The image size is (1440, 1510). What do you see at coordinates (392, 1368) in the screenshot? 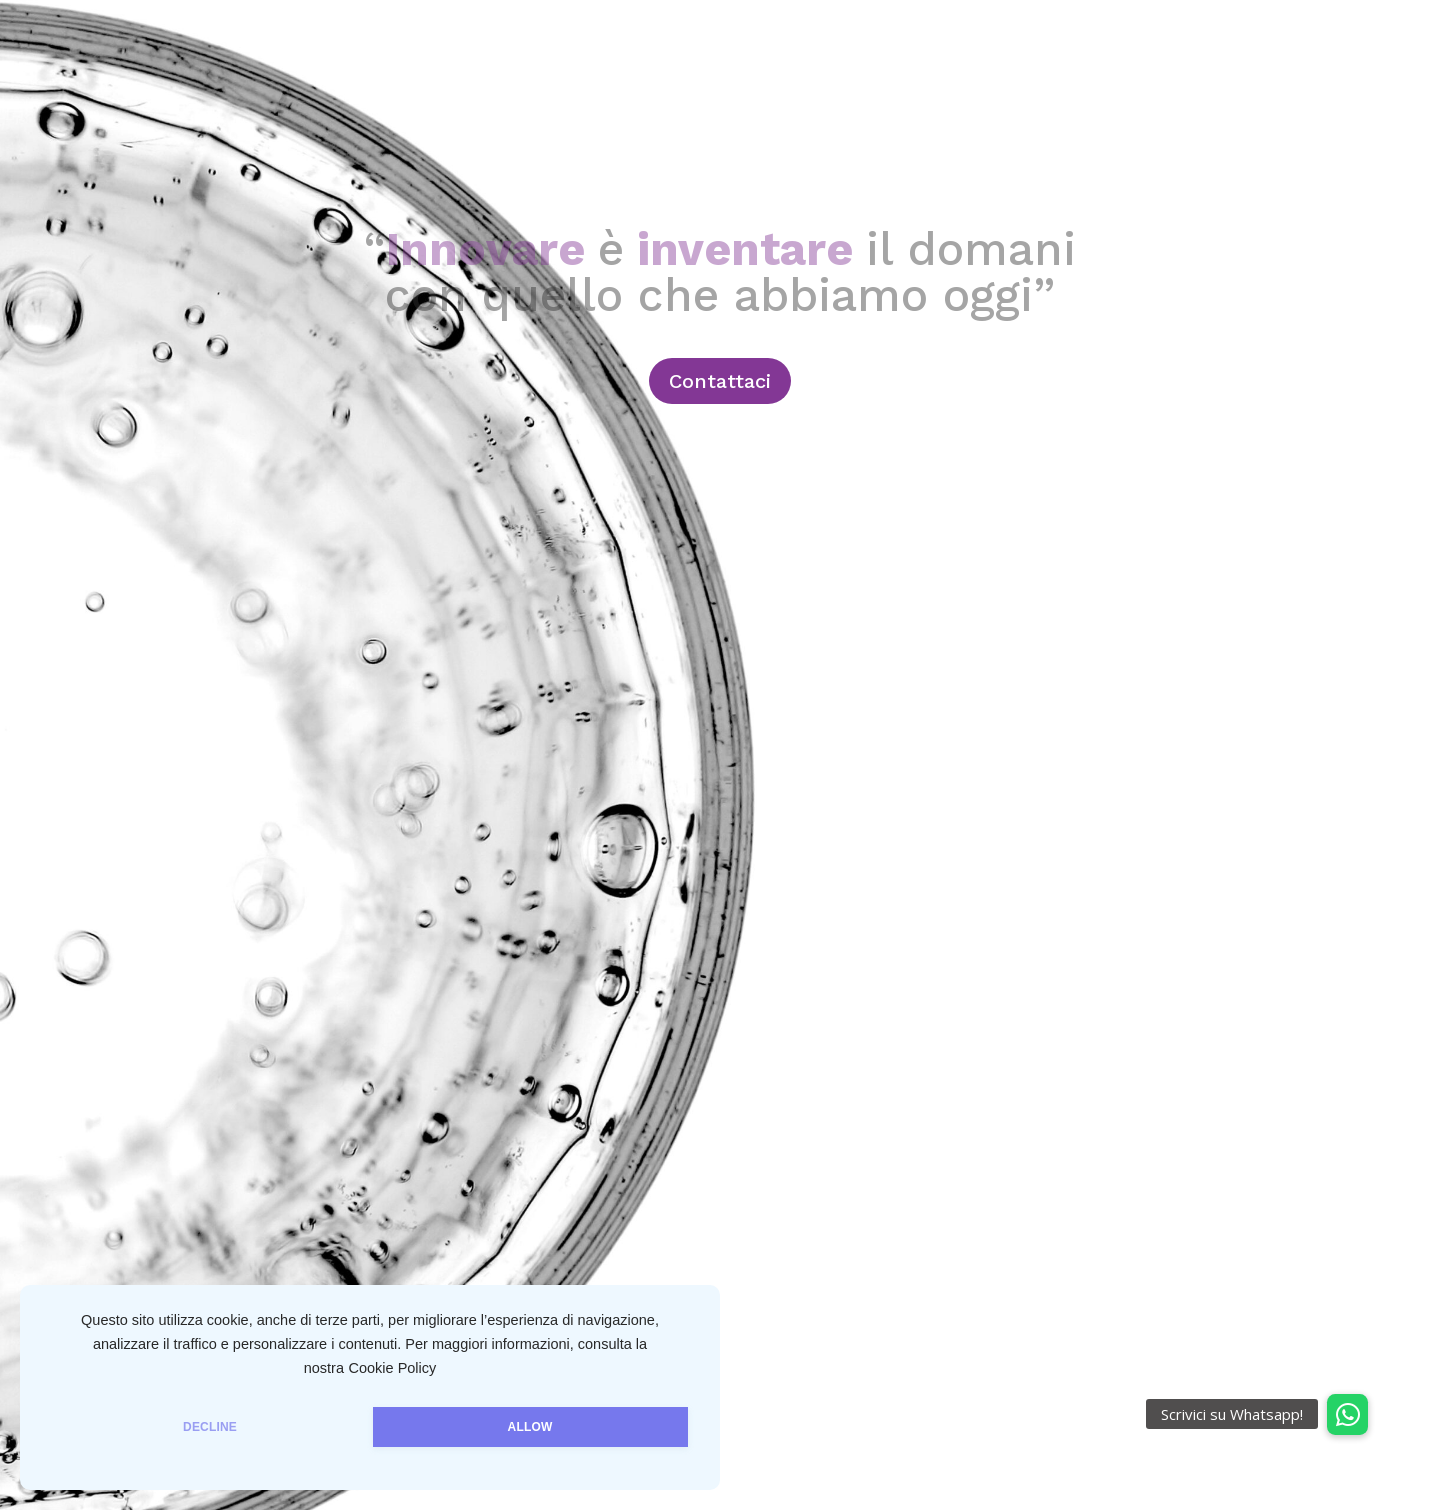
I see `Cookie Policy` at bounding box center [392, 1368].